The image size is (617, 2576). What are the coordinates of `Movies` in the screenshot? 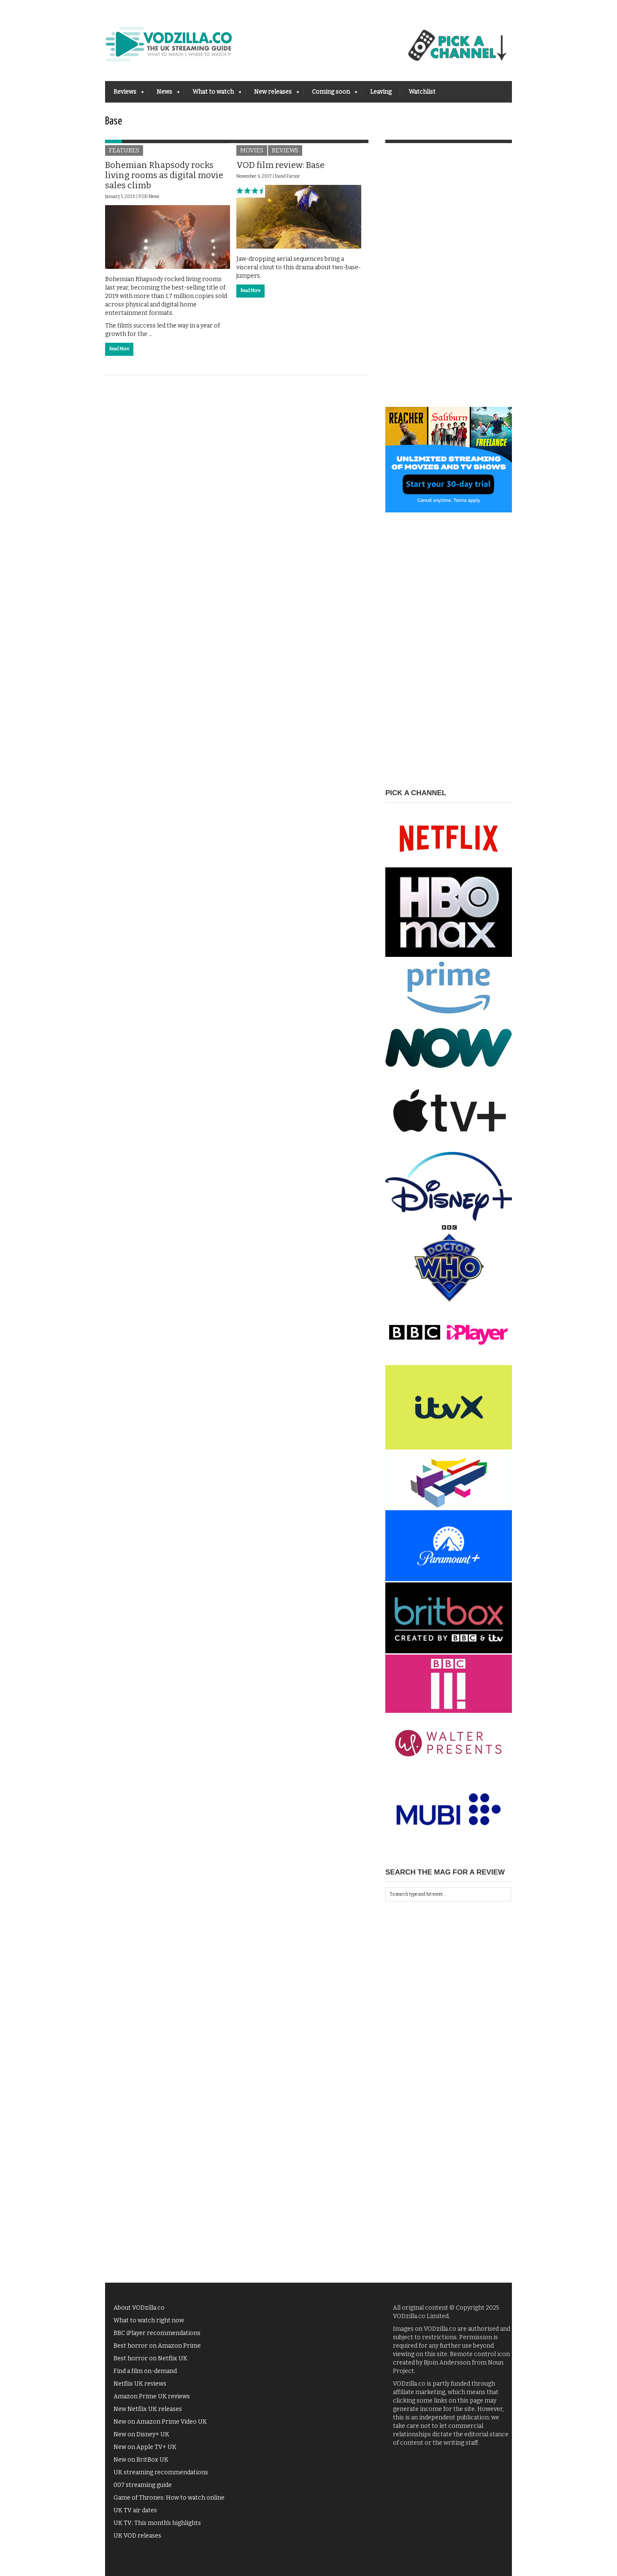 It's located at (251, 150).